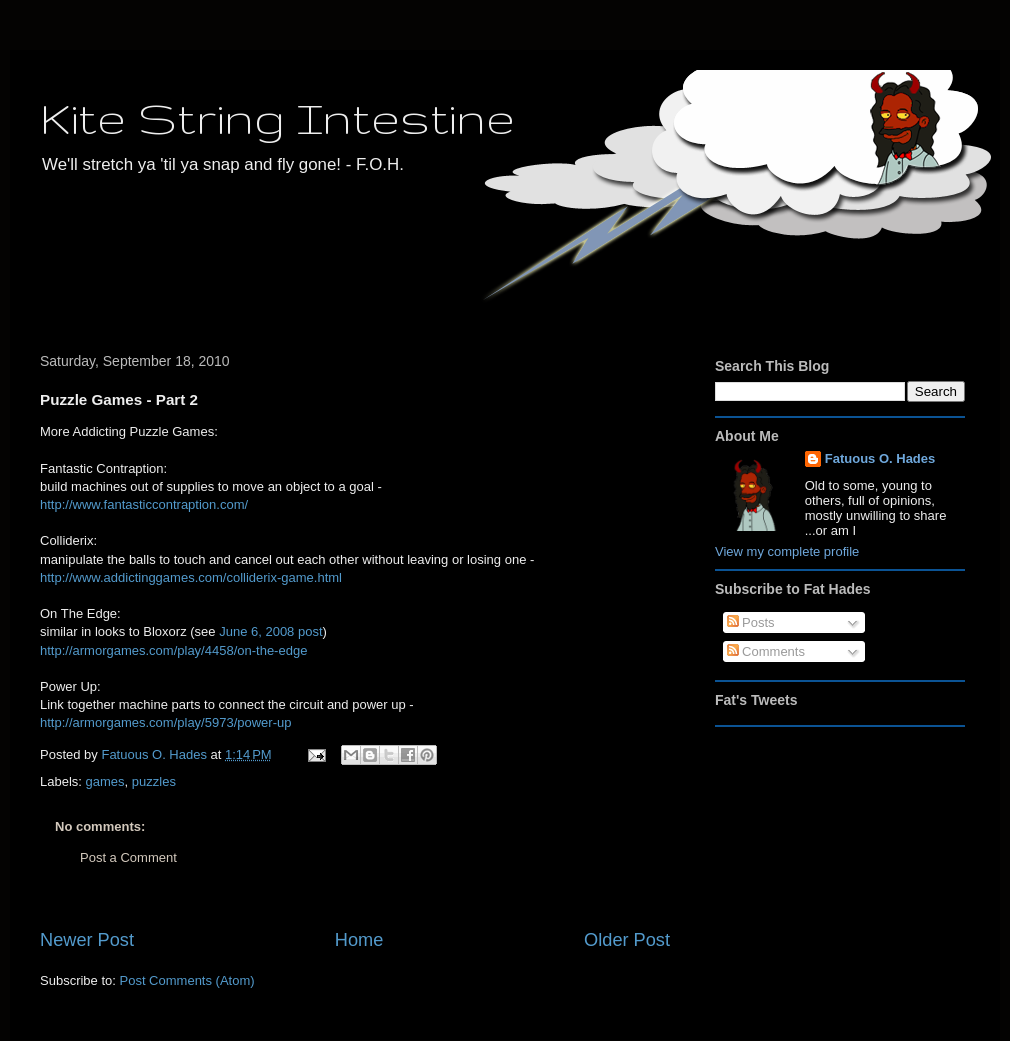  Describe the element at coordinates (880, 458) in the screenshot. I see `Fatuous O. Hades` at that location.